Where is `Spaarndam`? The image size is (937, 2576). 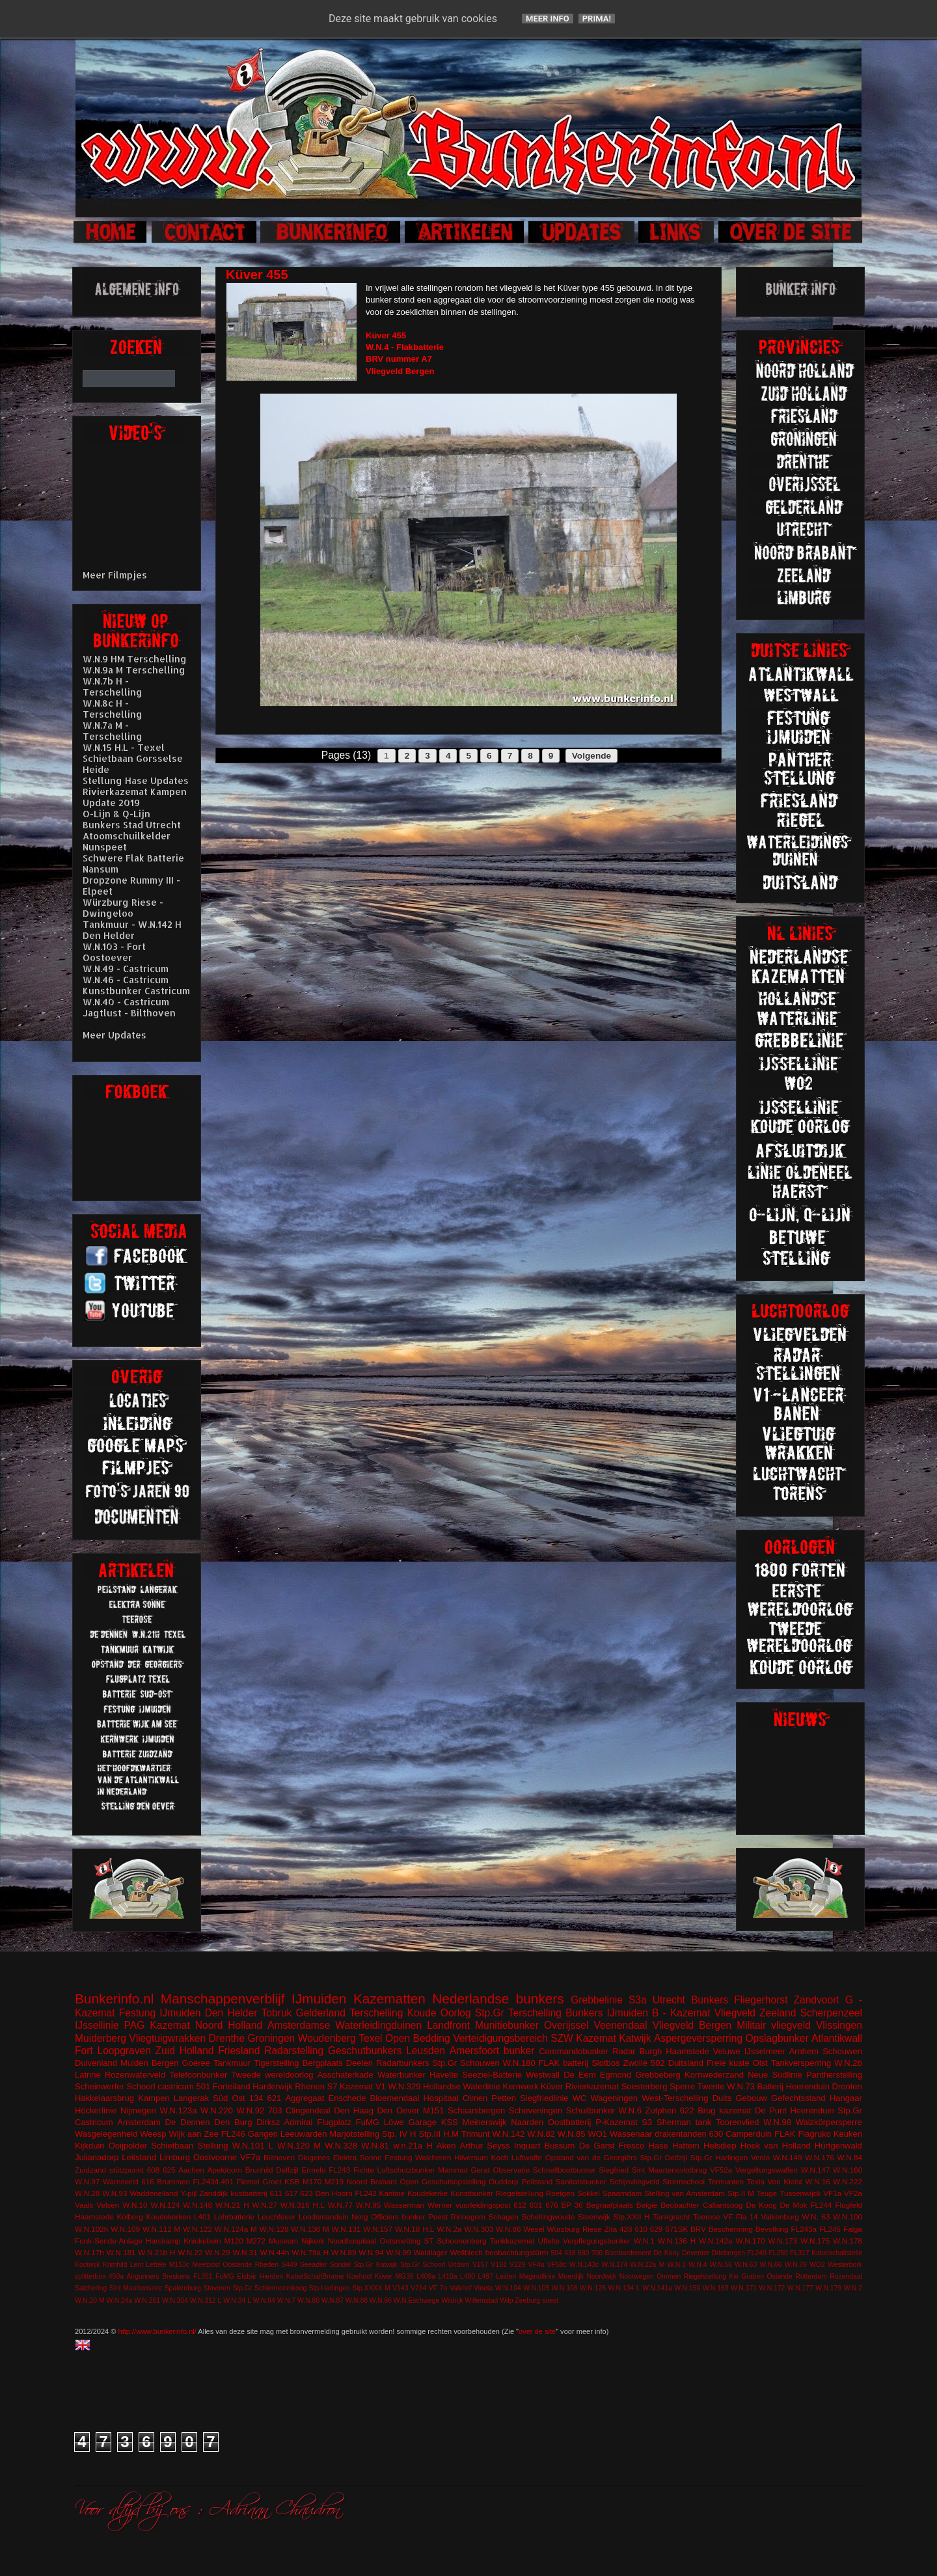
Spaarndam is located at coordinates (622, 2193).